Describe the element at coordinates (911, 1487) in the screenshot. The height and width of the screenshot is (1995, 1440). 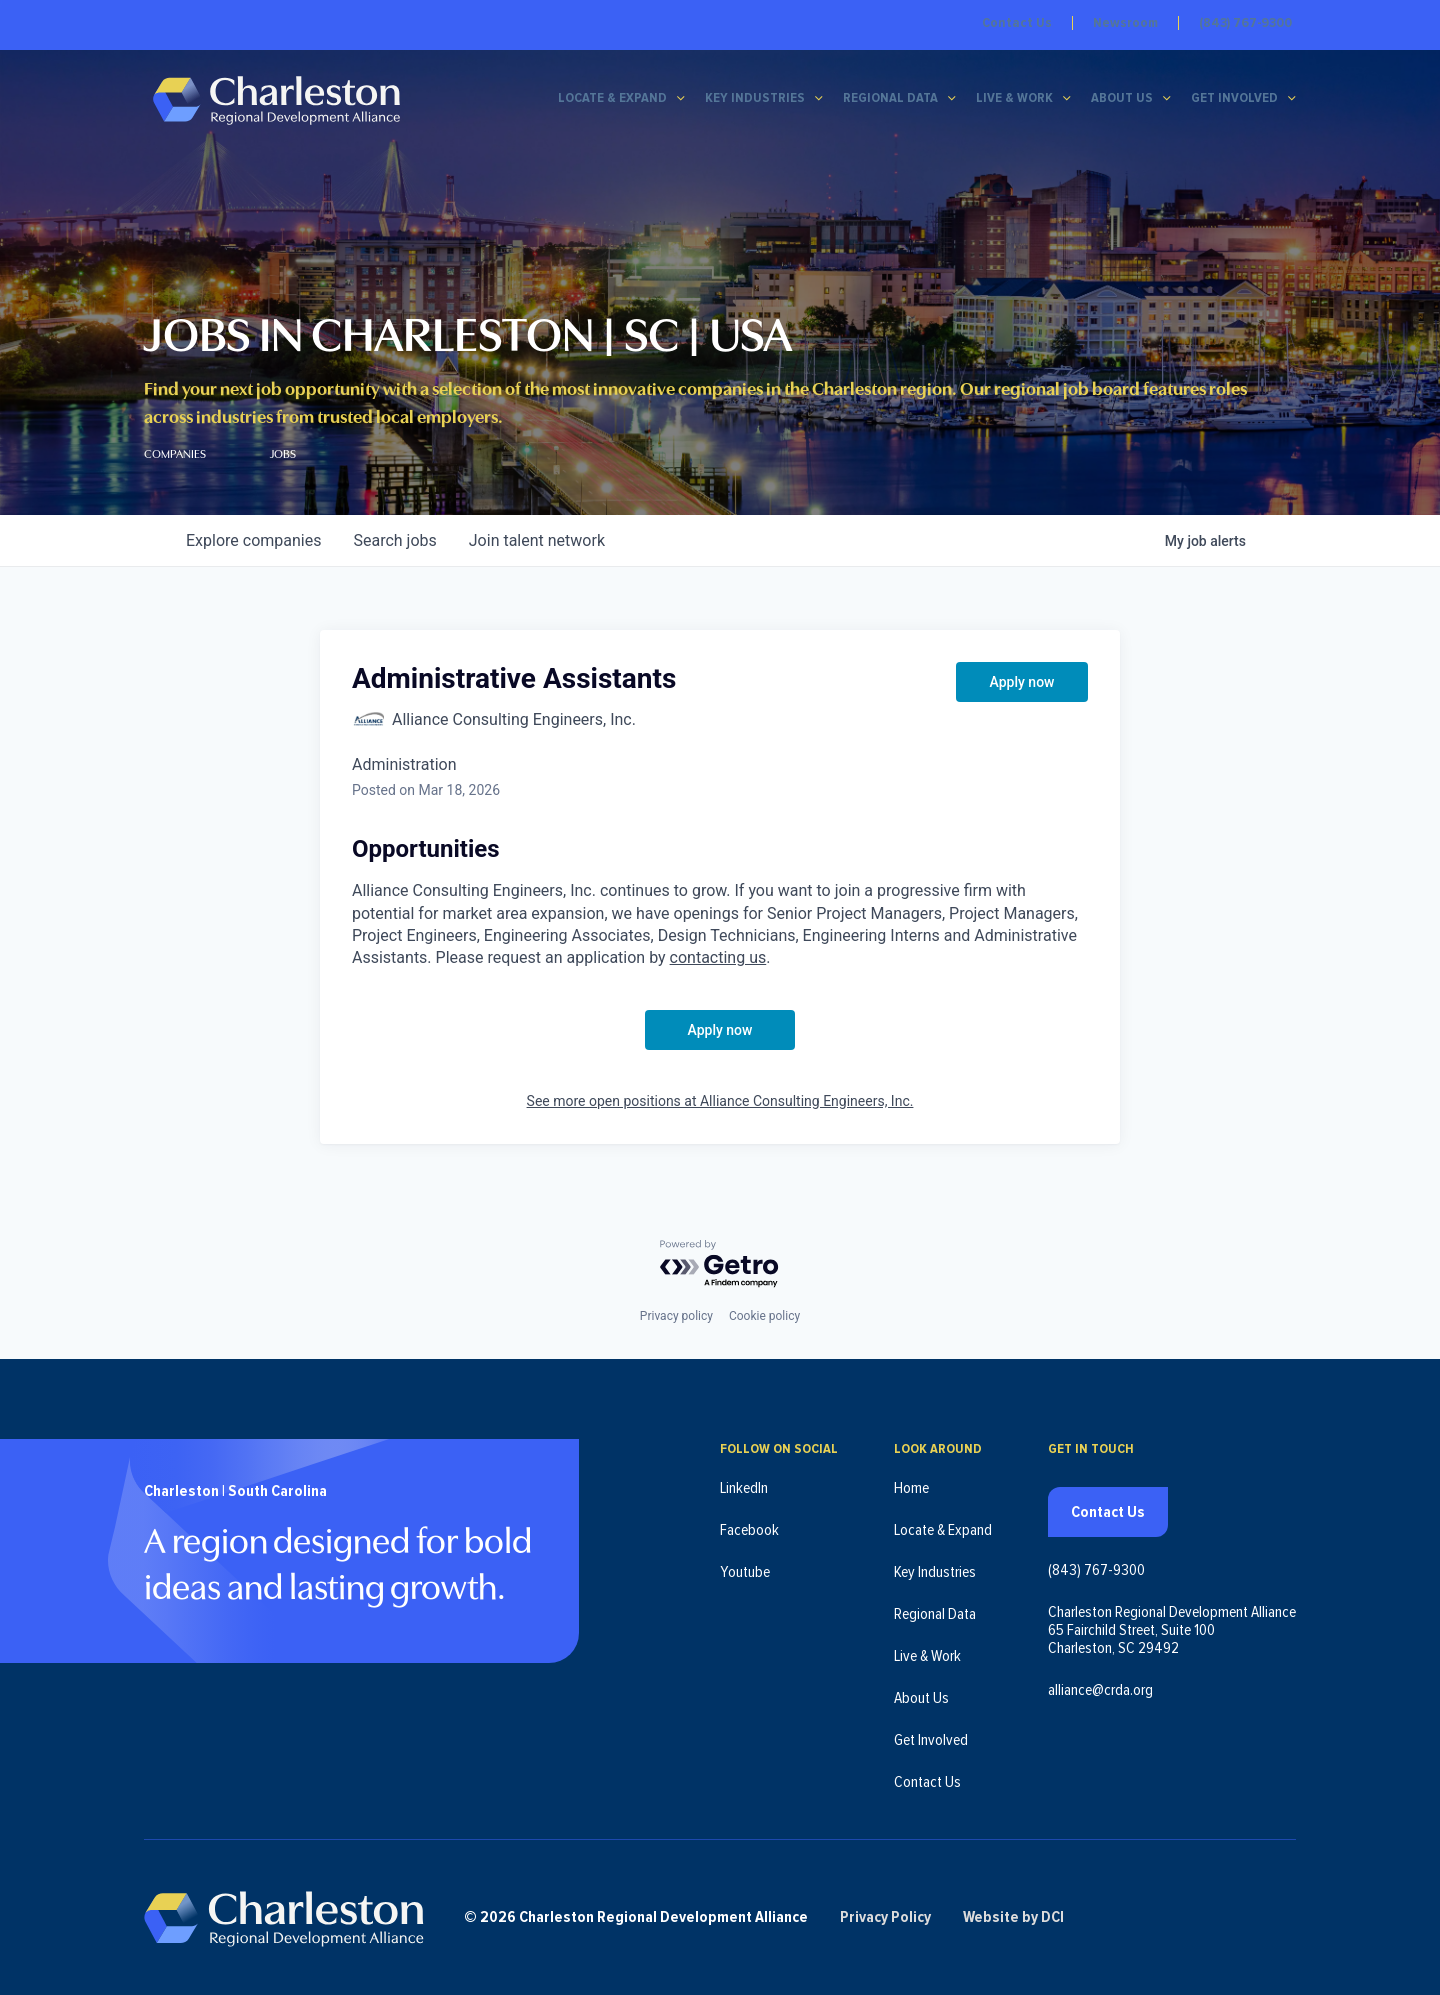
I see `Home` at that location.